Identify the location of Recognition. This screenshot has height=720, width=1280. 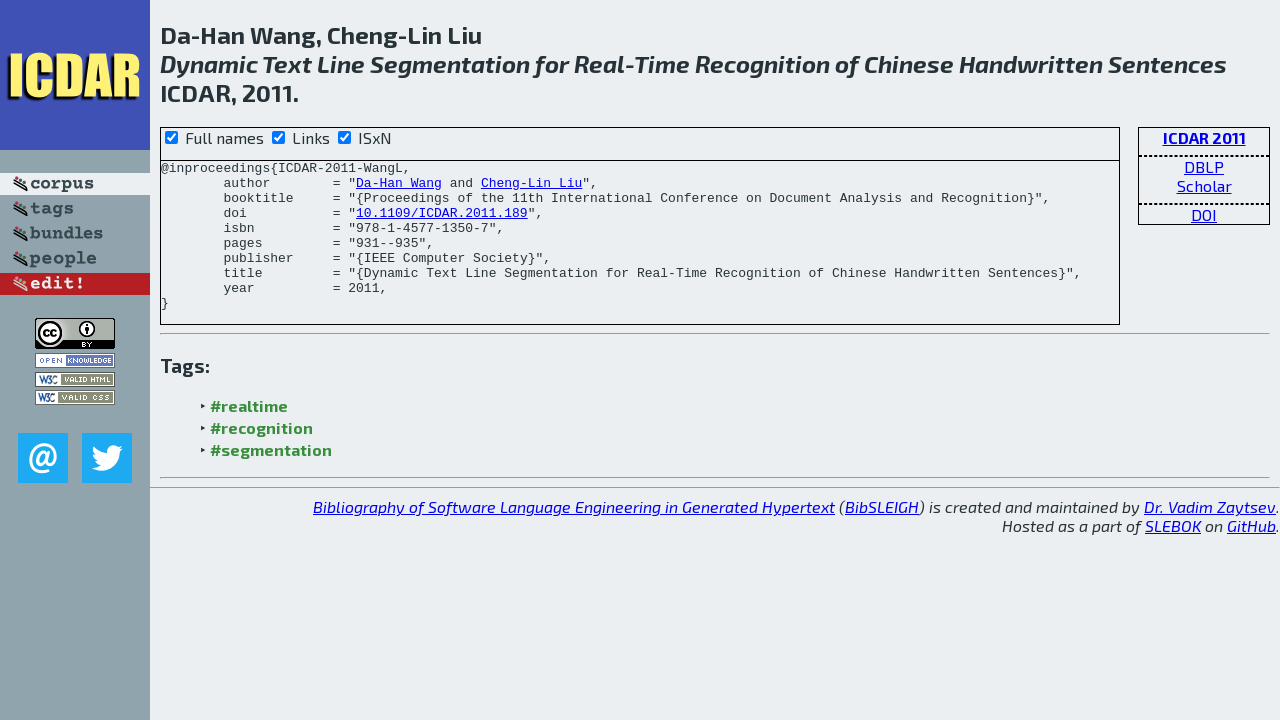
(762, 63).